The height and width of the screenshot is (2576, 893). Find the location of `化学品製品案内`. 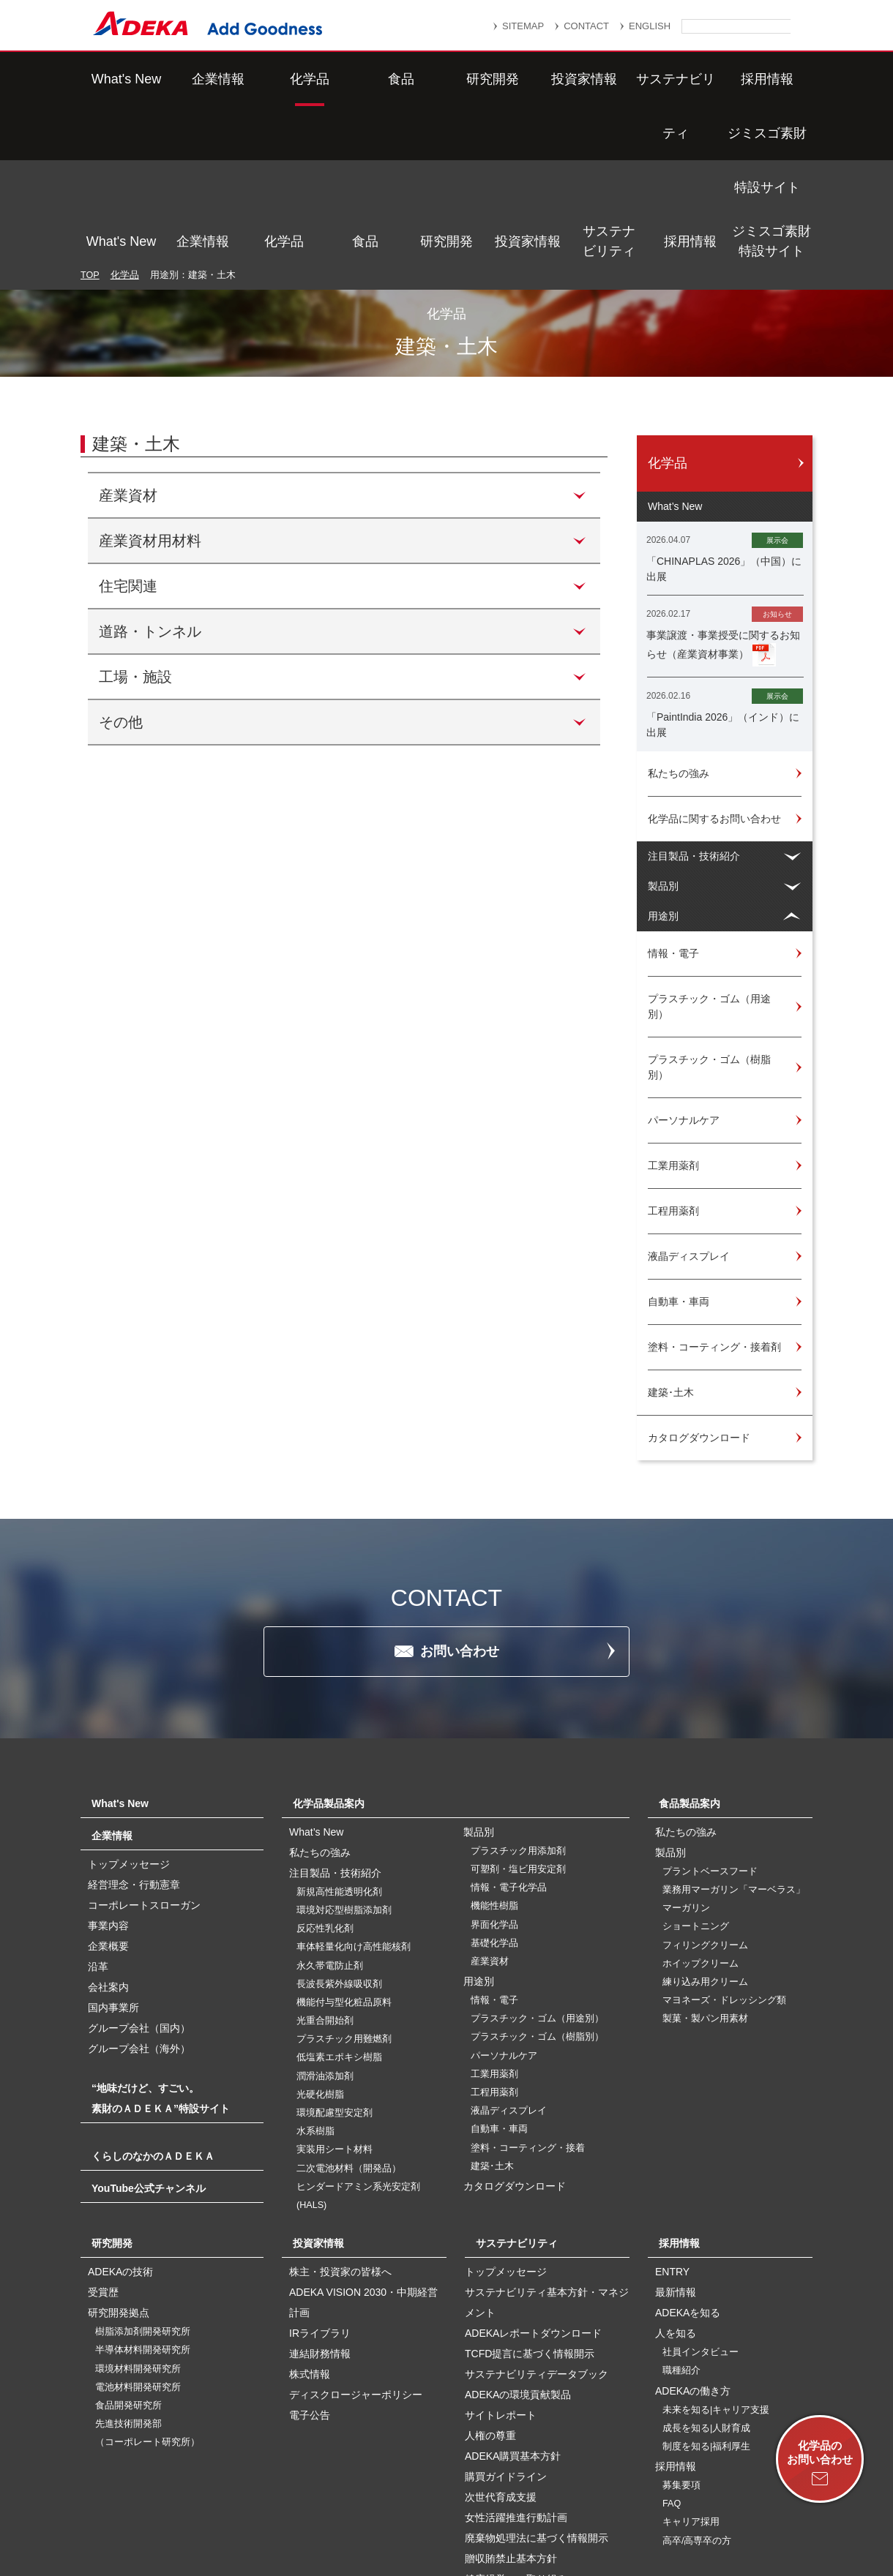

化学品製品案内 is located at coordinates (329, 1648).